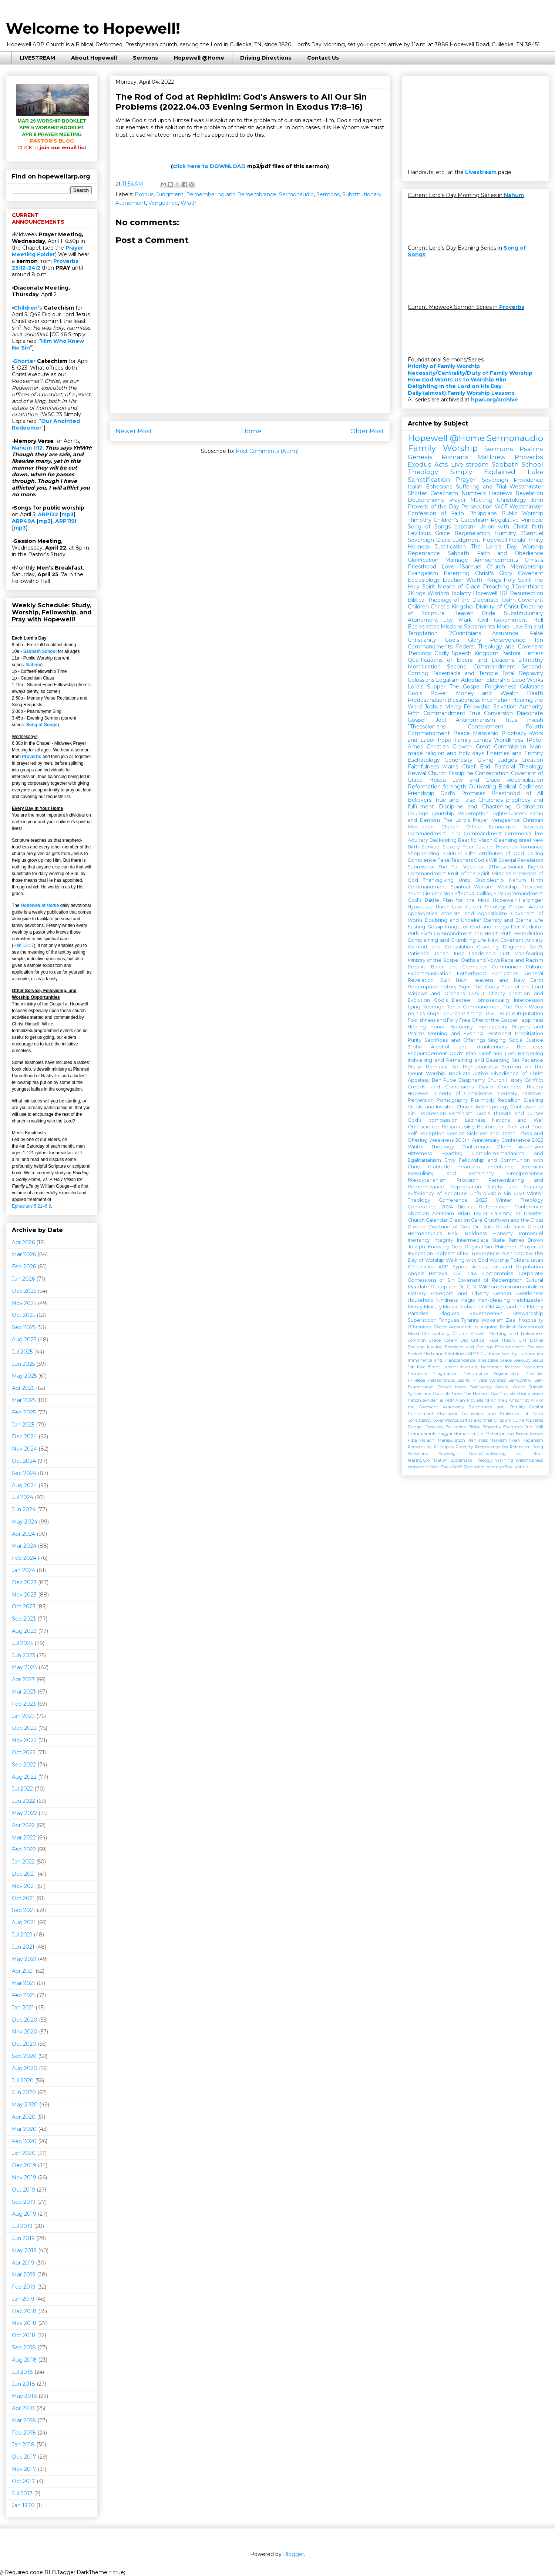  Describe the element at coordinates (498, 1273) in the screenshot. I see `Compromise` at that location.